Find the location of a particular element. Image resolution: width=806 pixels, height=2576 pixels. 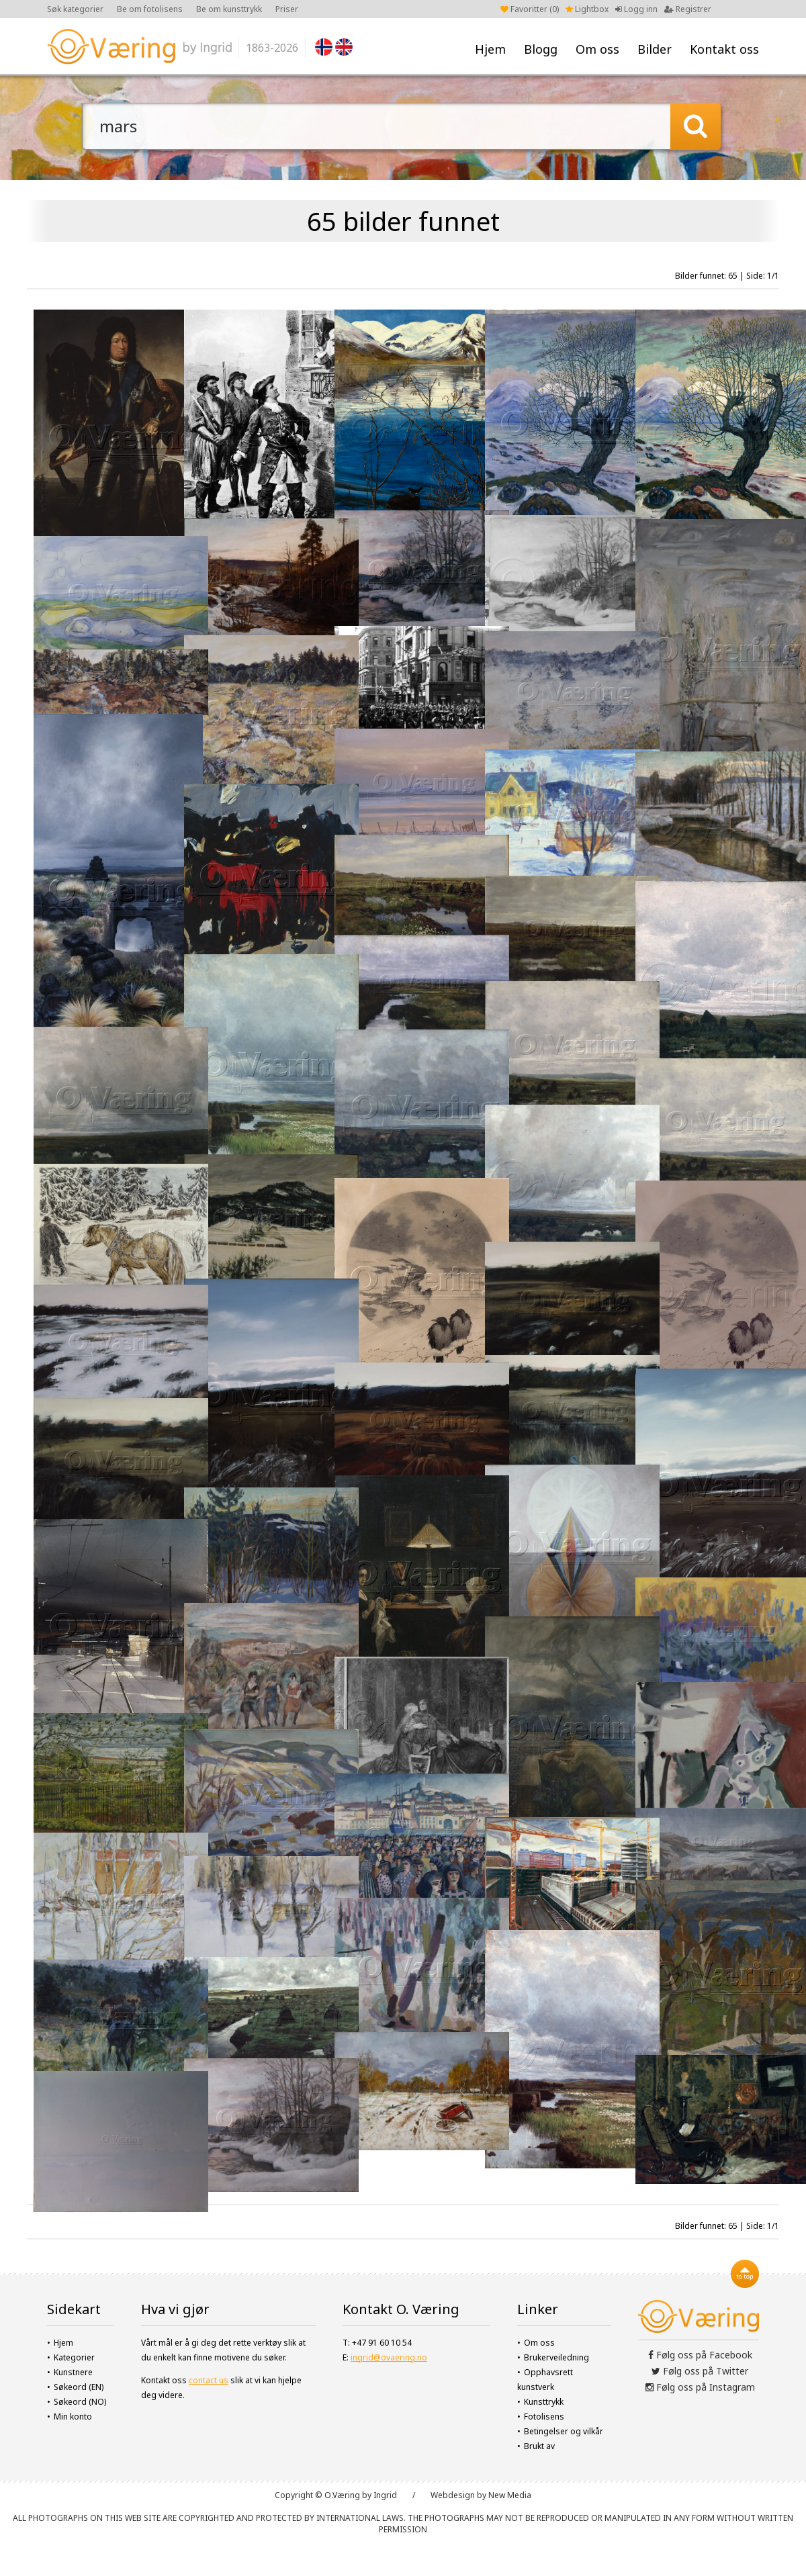

Kontakt oss is located at coordinates (724, 49).